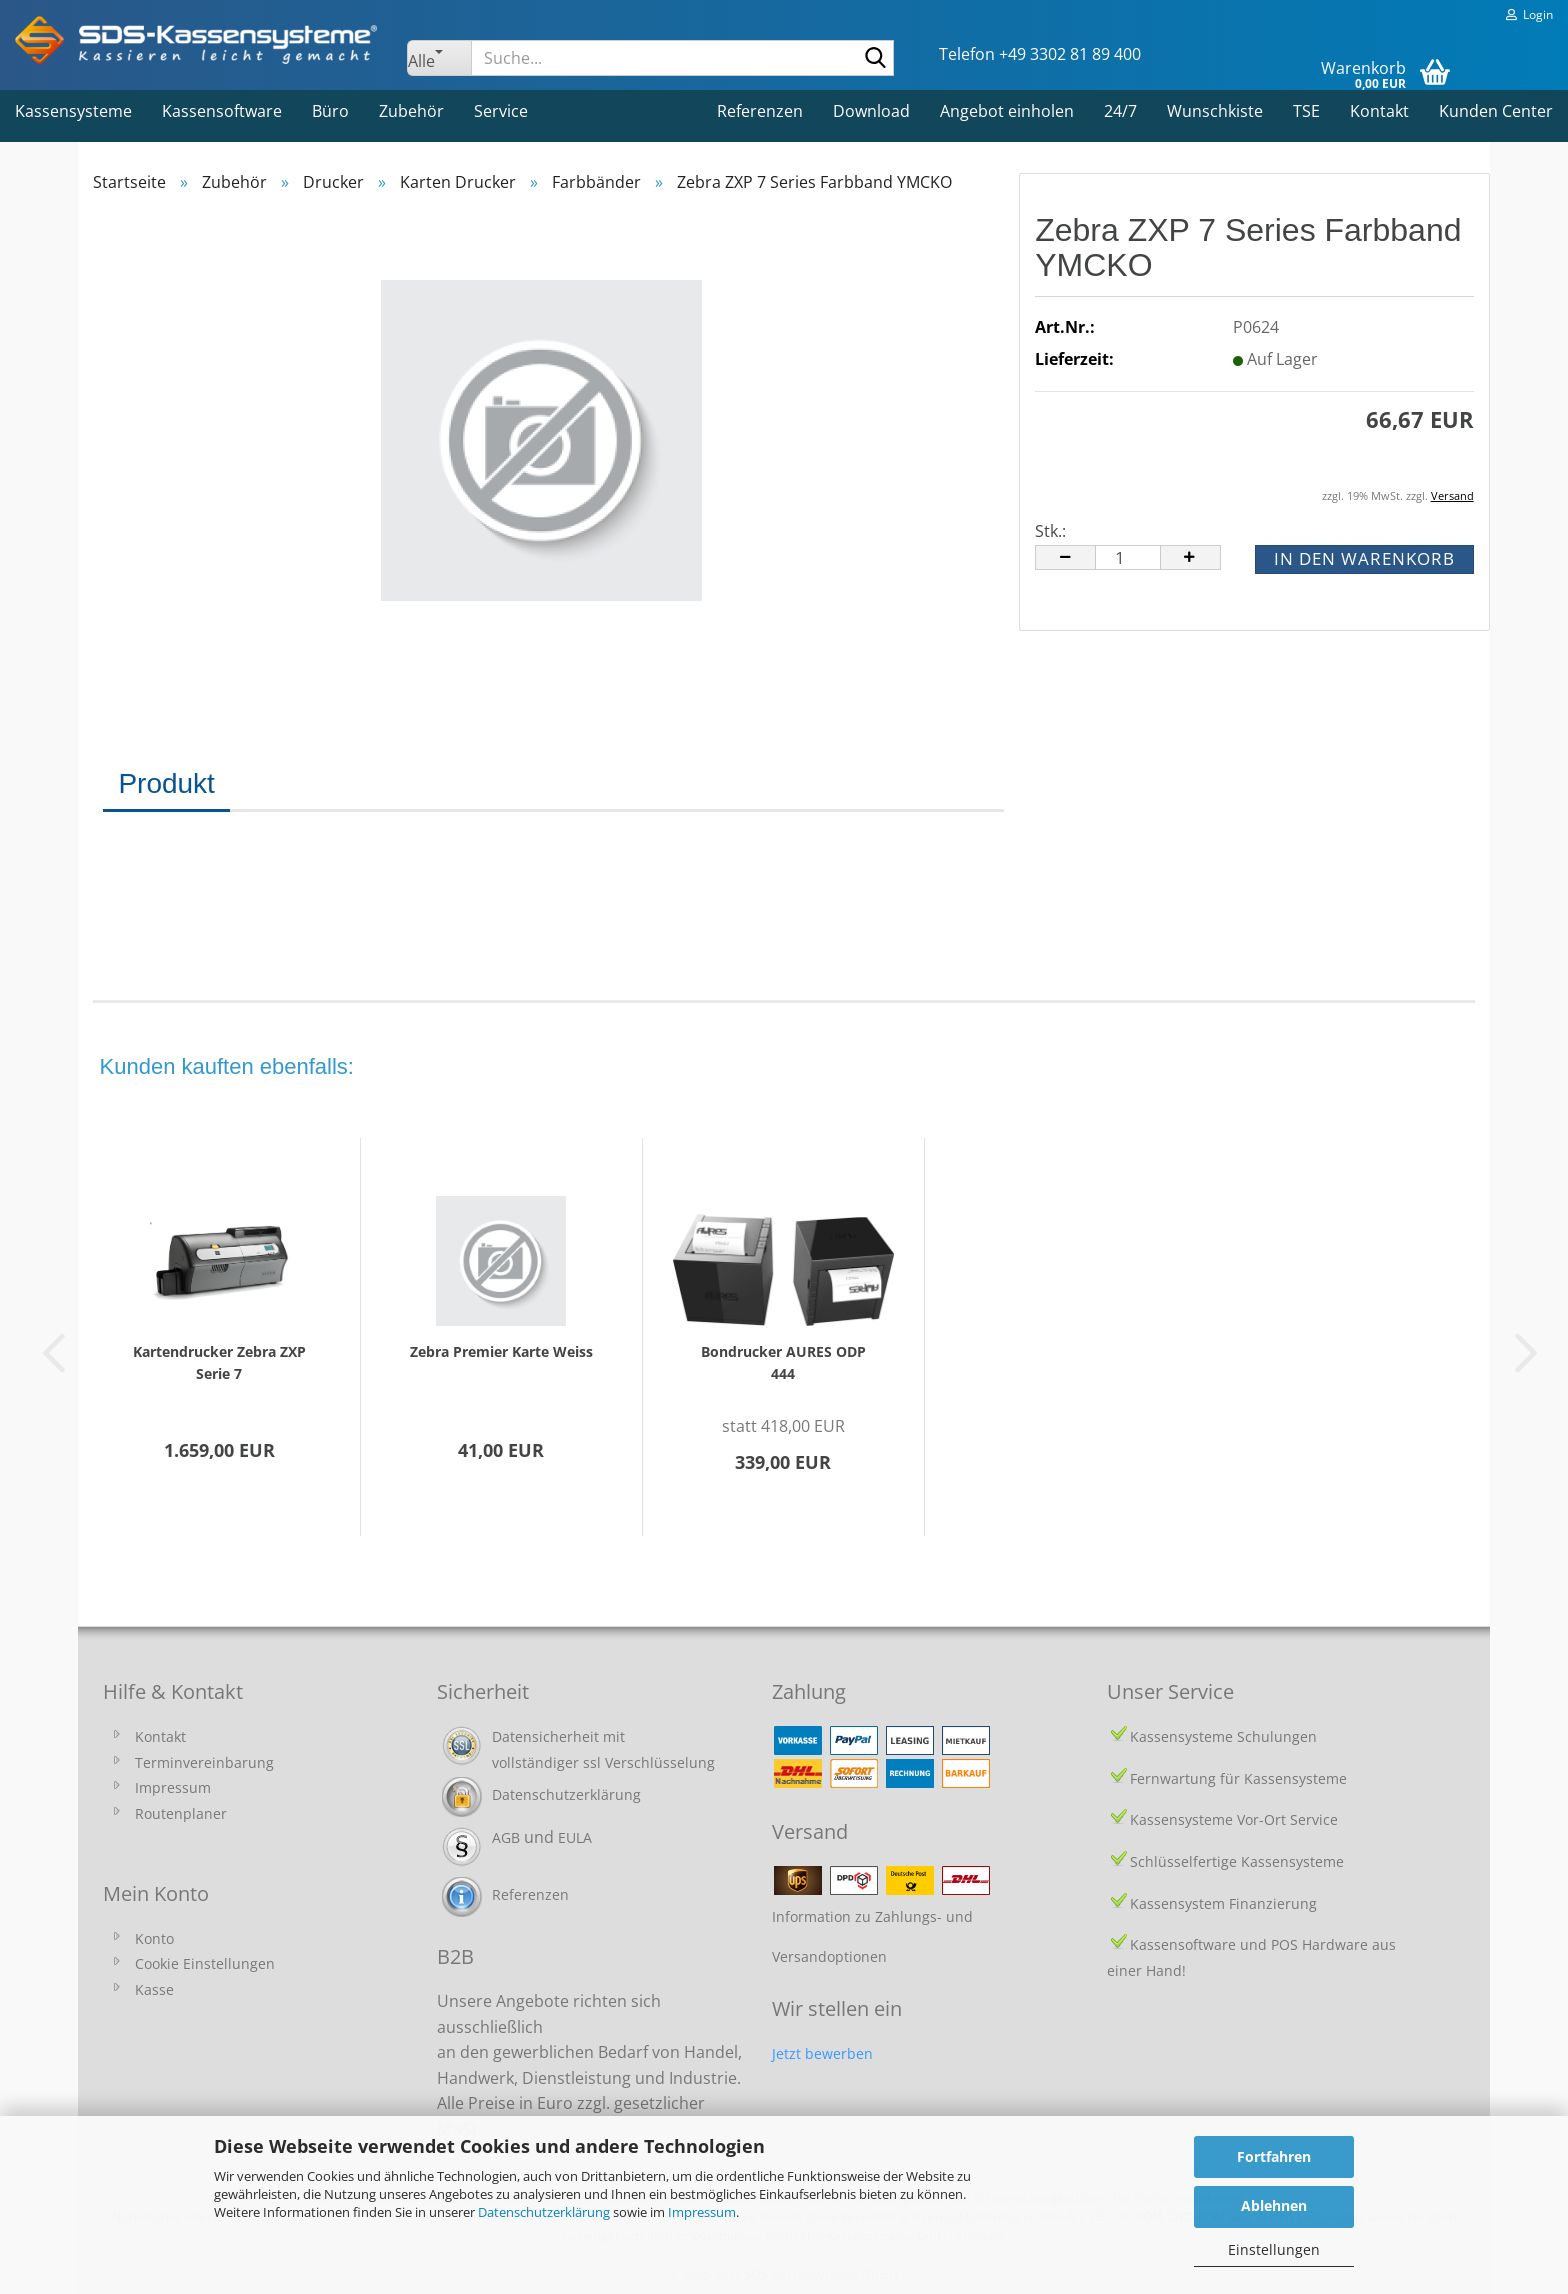  I want to click on Impressum, so click(702, 2212).